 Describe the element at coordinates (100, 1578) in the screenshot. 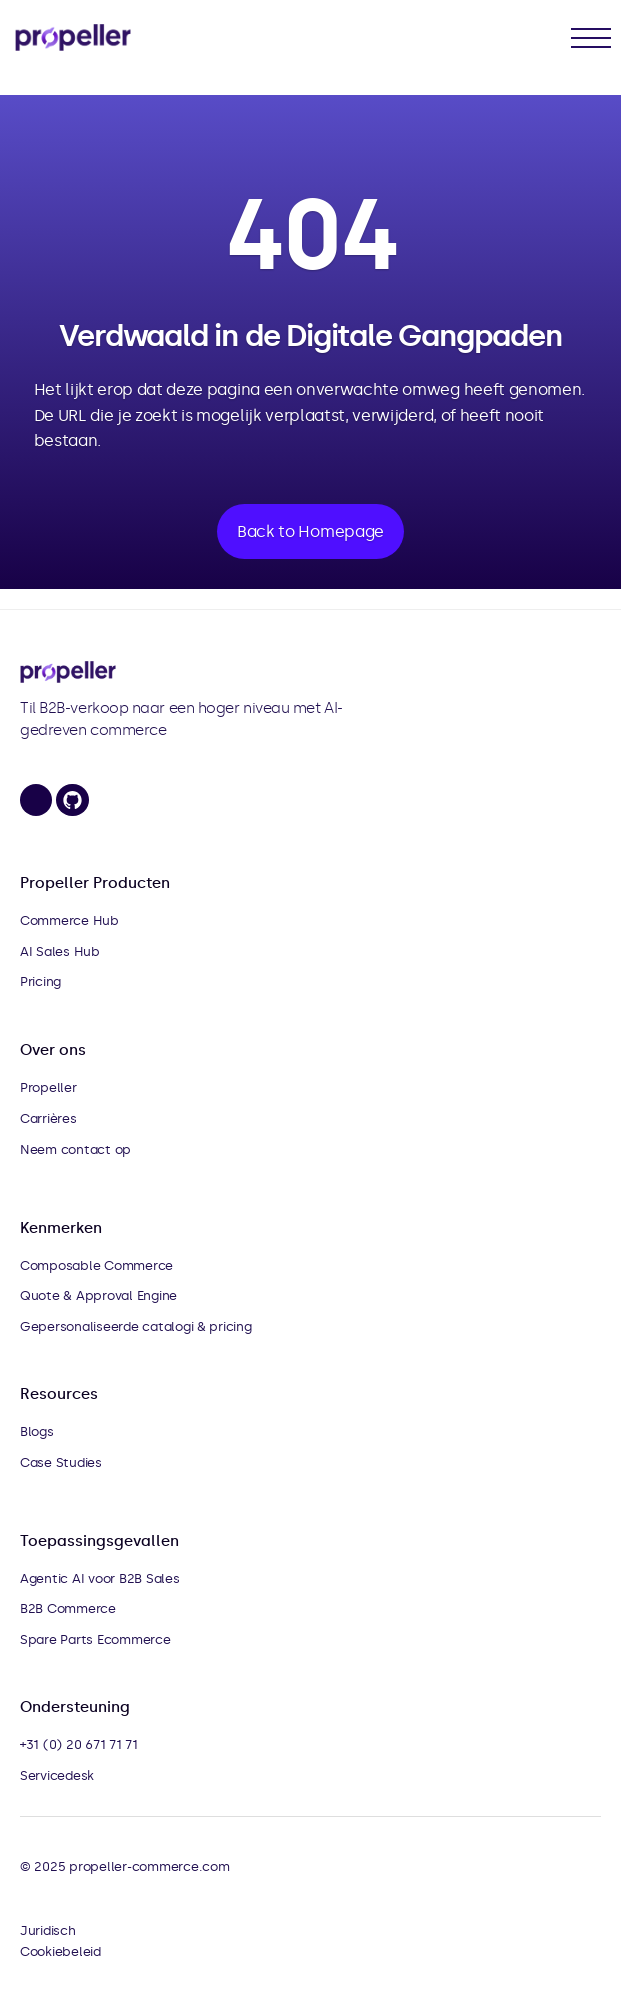

I see `Agentic AI voor B2B Sales` at that location.